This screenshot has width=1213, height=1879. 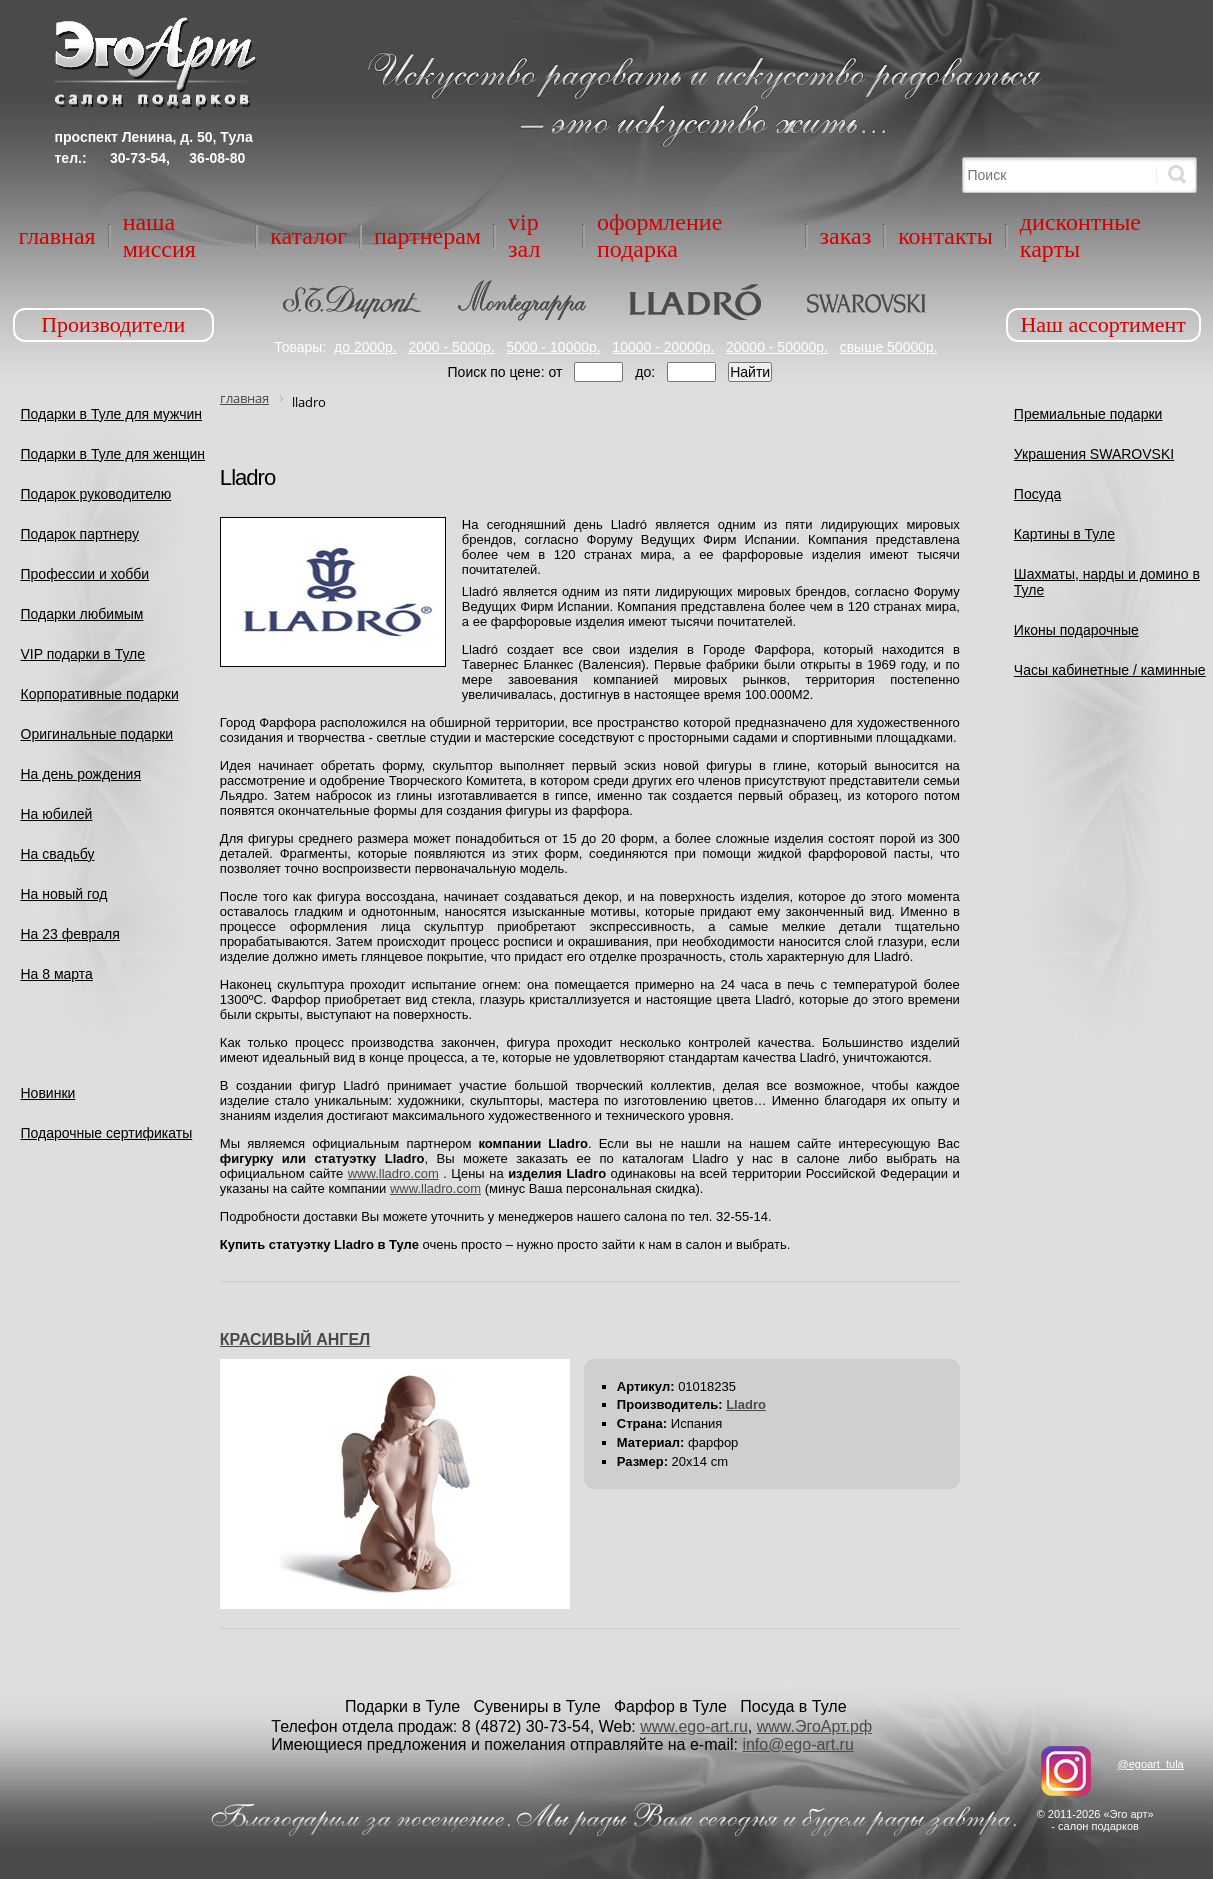 What do you see at coordinates (814, 1726) in the screenshot?
I see `www.ЭгоАрт.рф` at bounding box center [814, 1726].